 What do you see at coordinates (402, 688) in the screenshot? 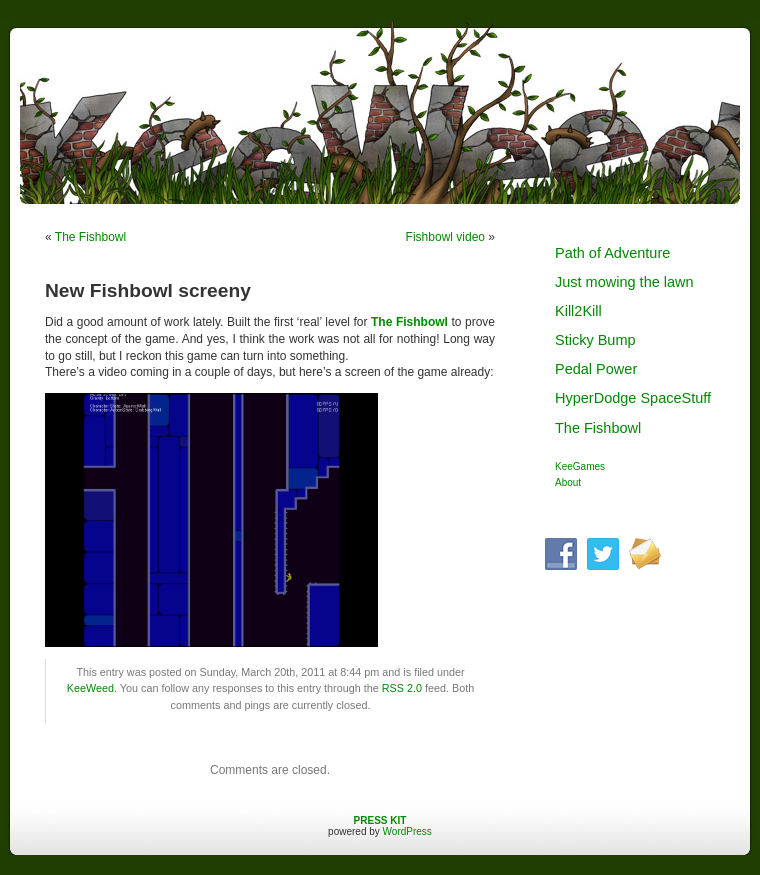
I see `RSS 2.0` at bounding box center [402, 688].